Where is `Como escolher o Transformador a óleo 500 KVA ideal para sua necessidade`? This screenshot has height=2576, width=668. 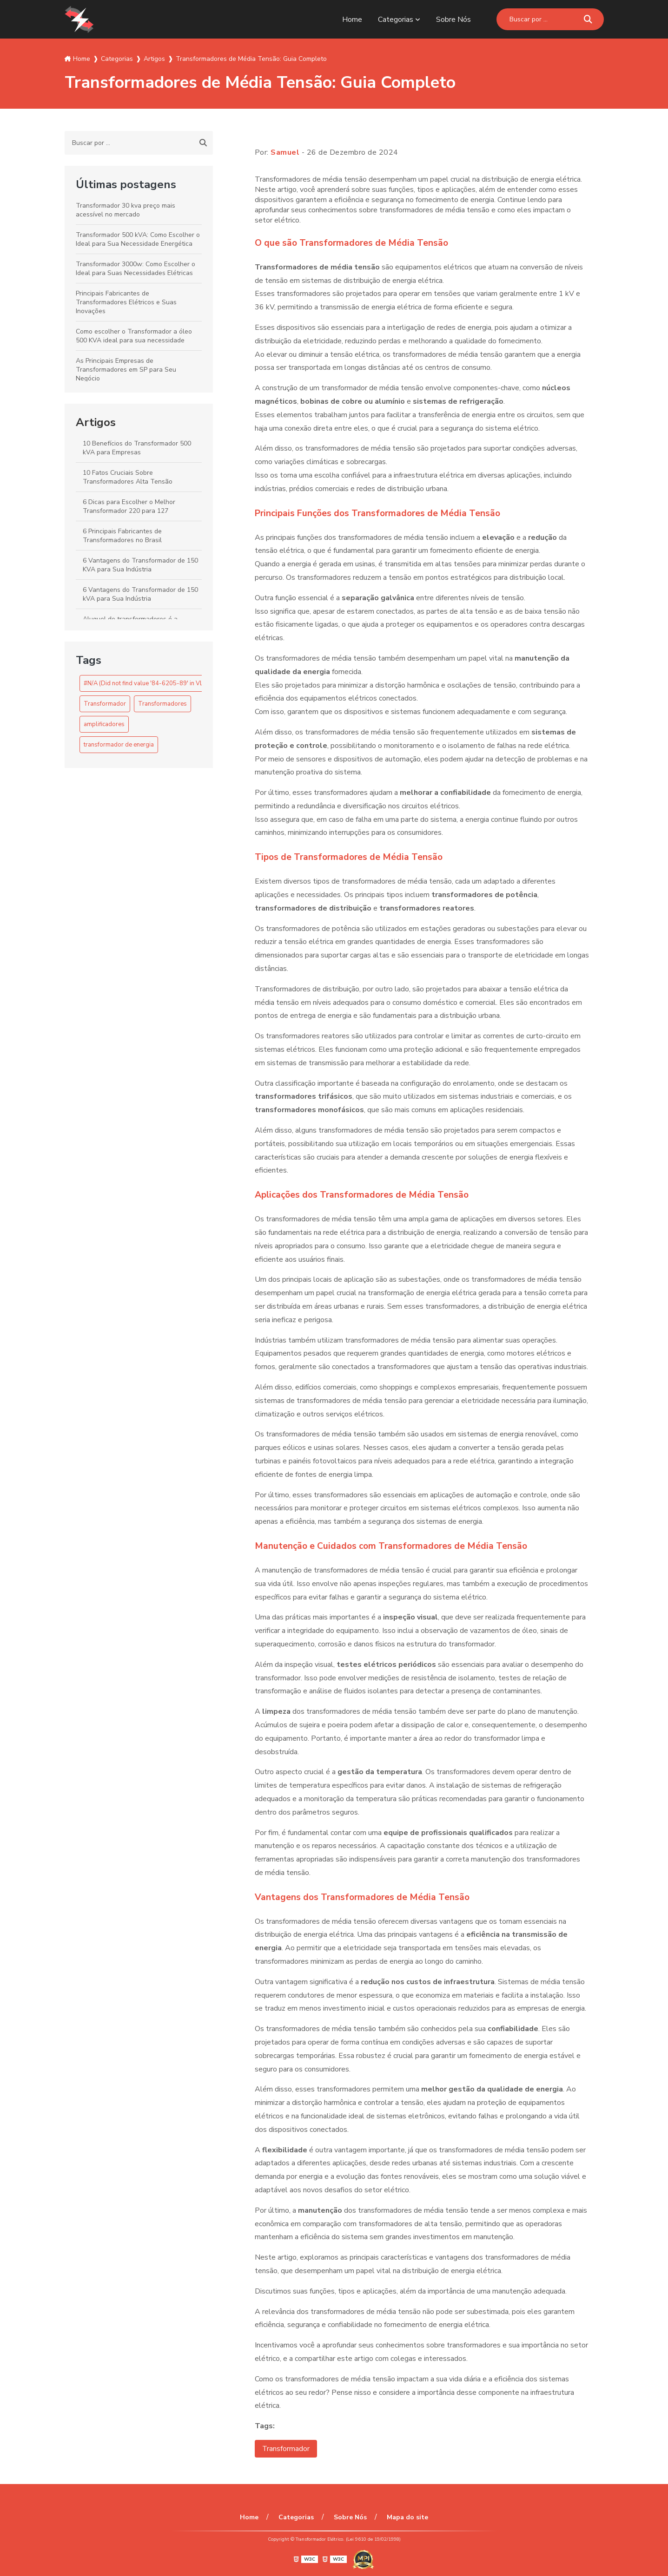
Como escolher o Transformador a óleo 500 KVA ideal para sua necessidade is located at coordinates (134, 336).